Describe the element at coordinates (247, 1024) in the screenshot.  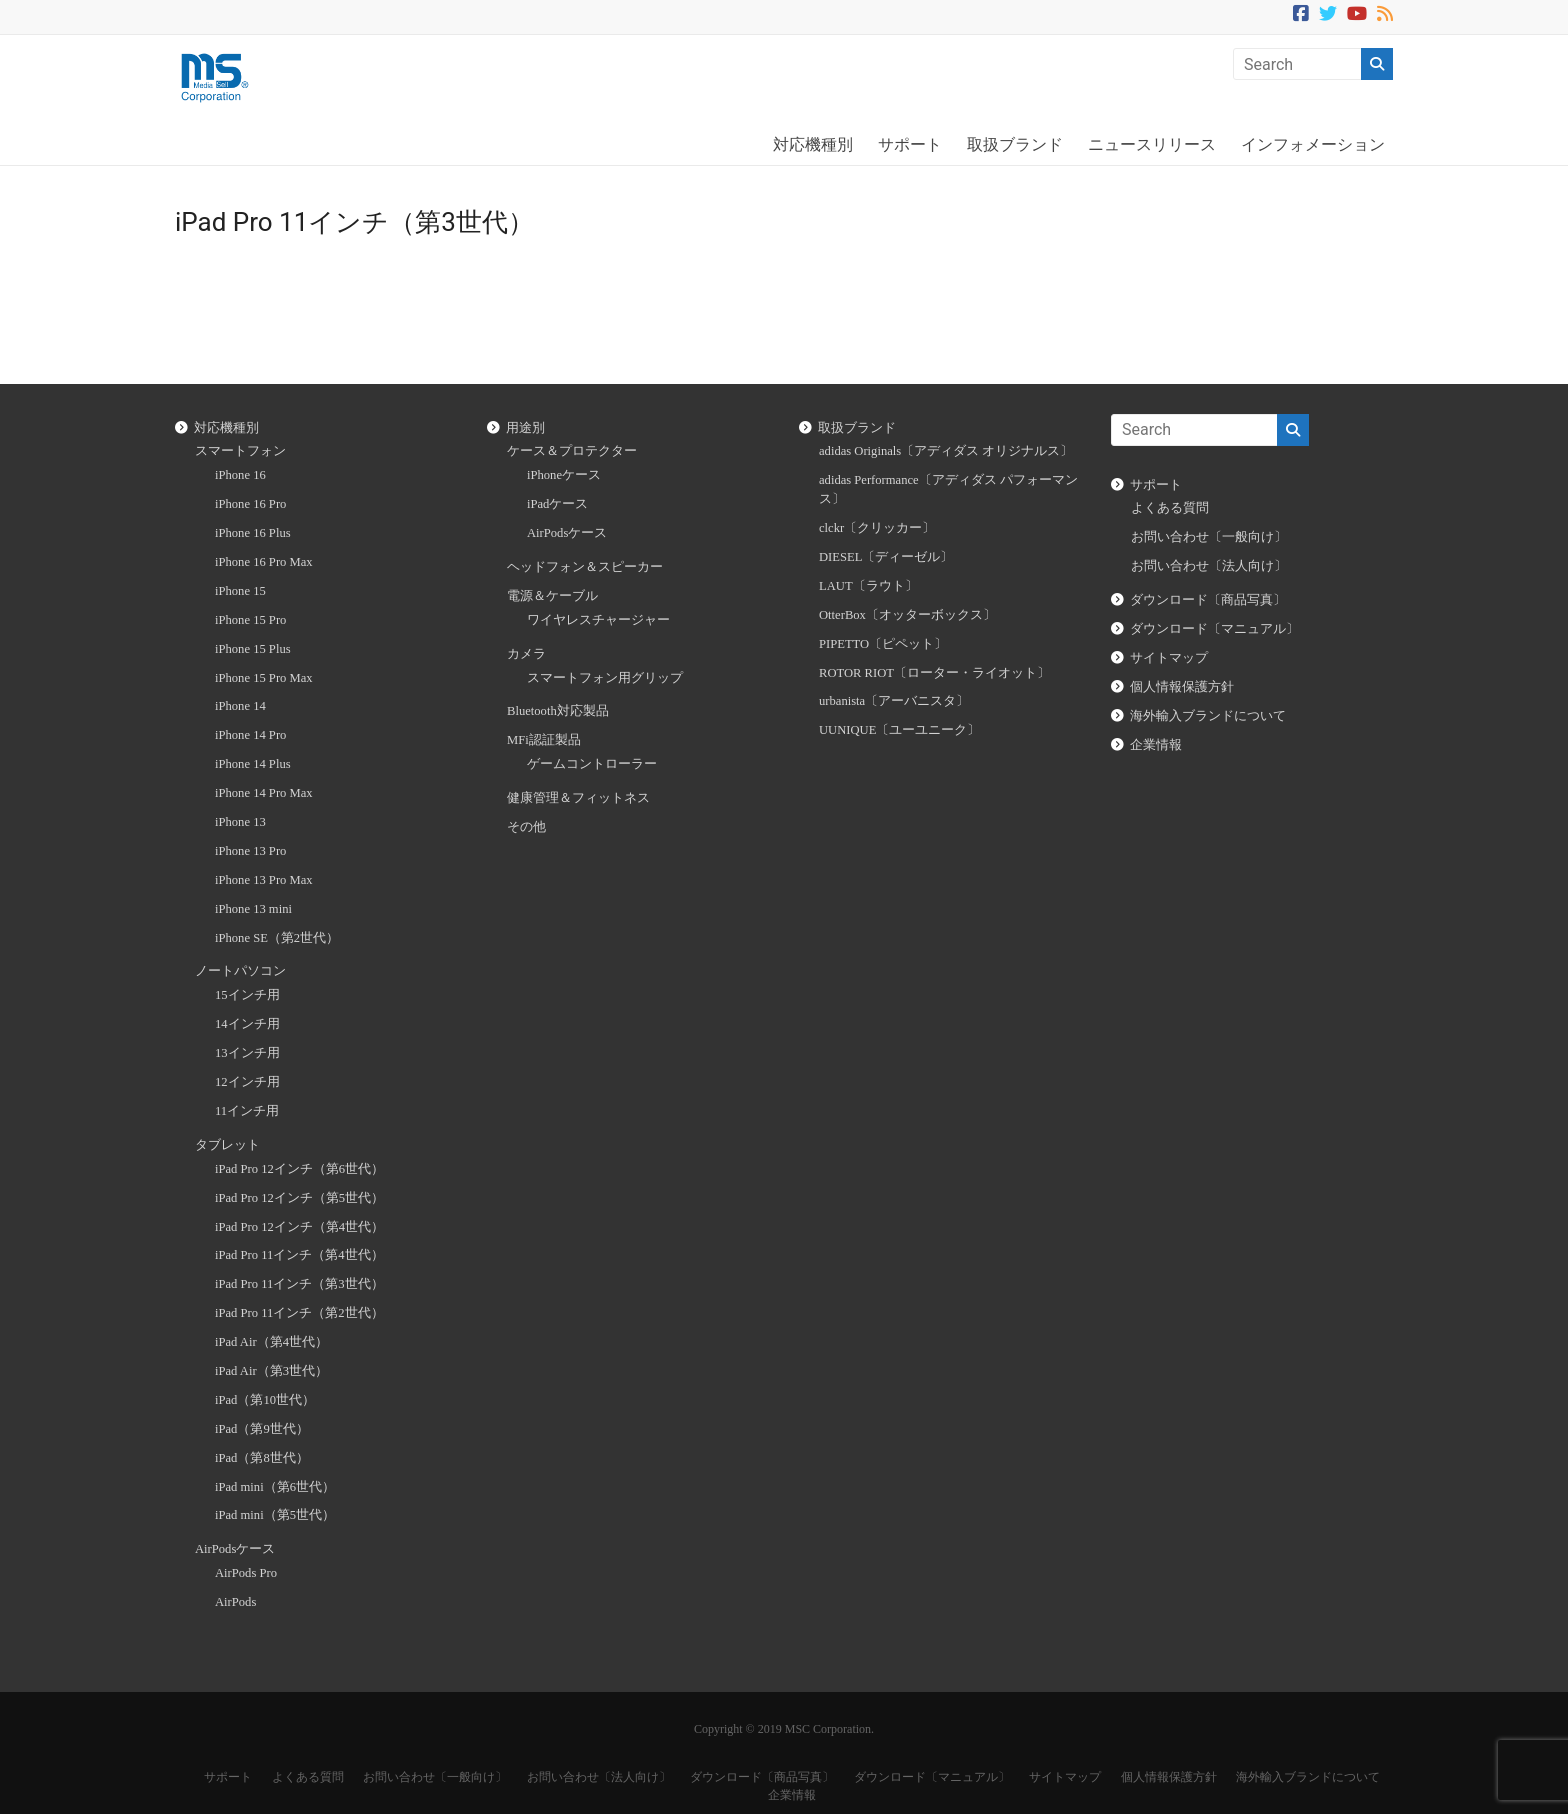
I see `14インチ用` at that location.